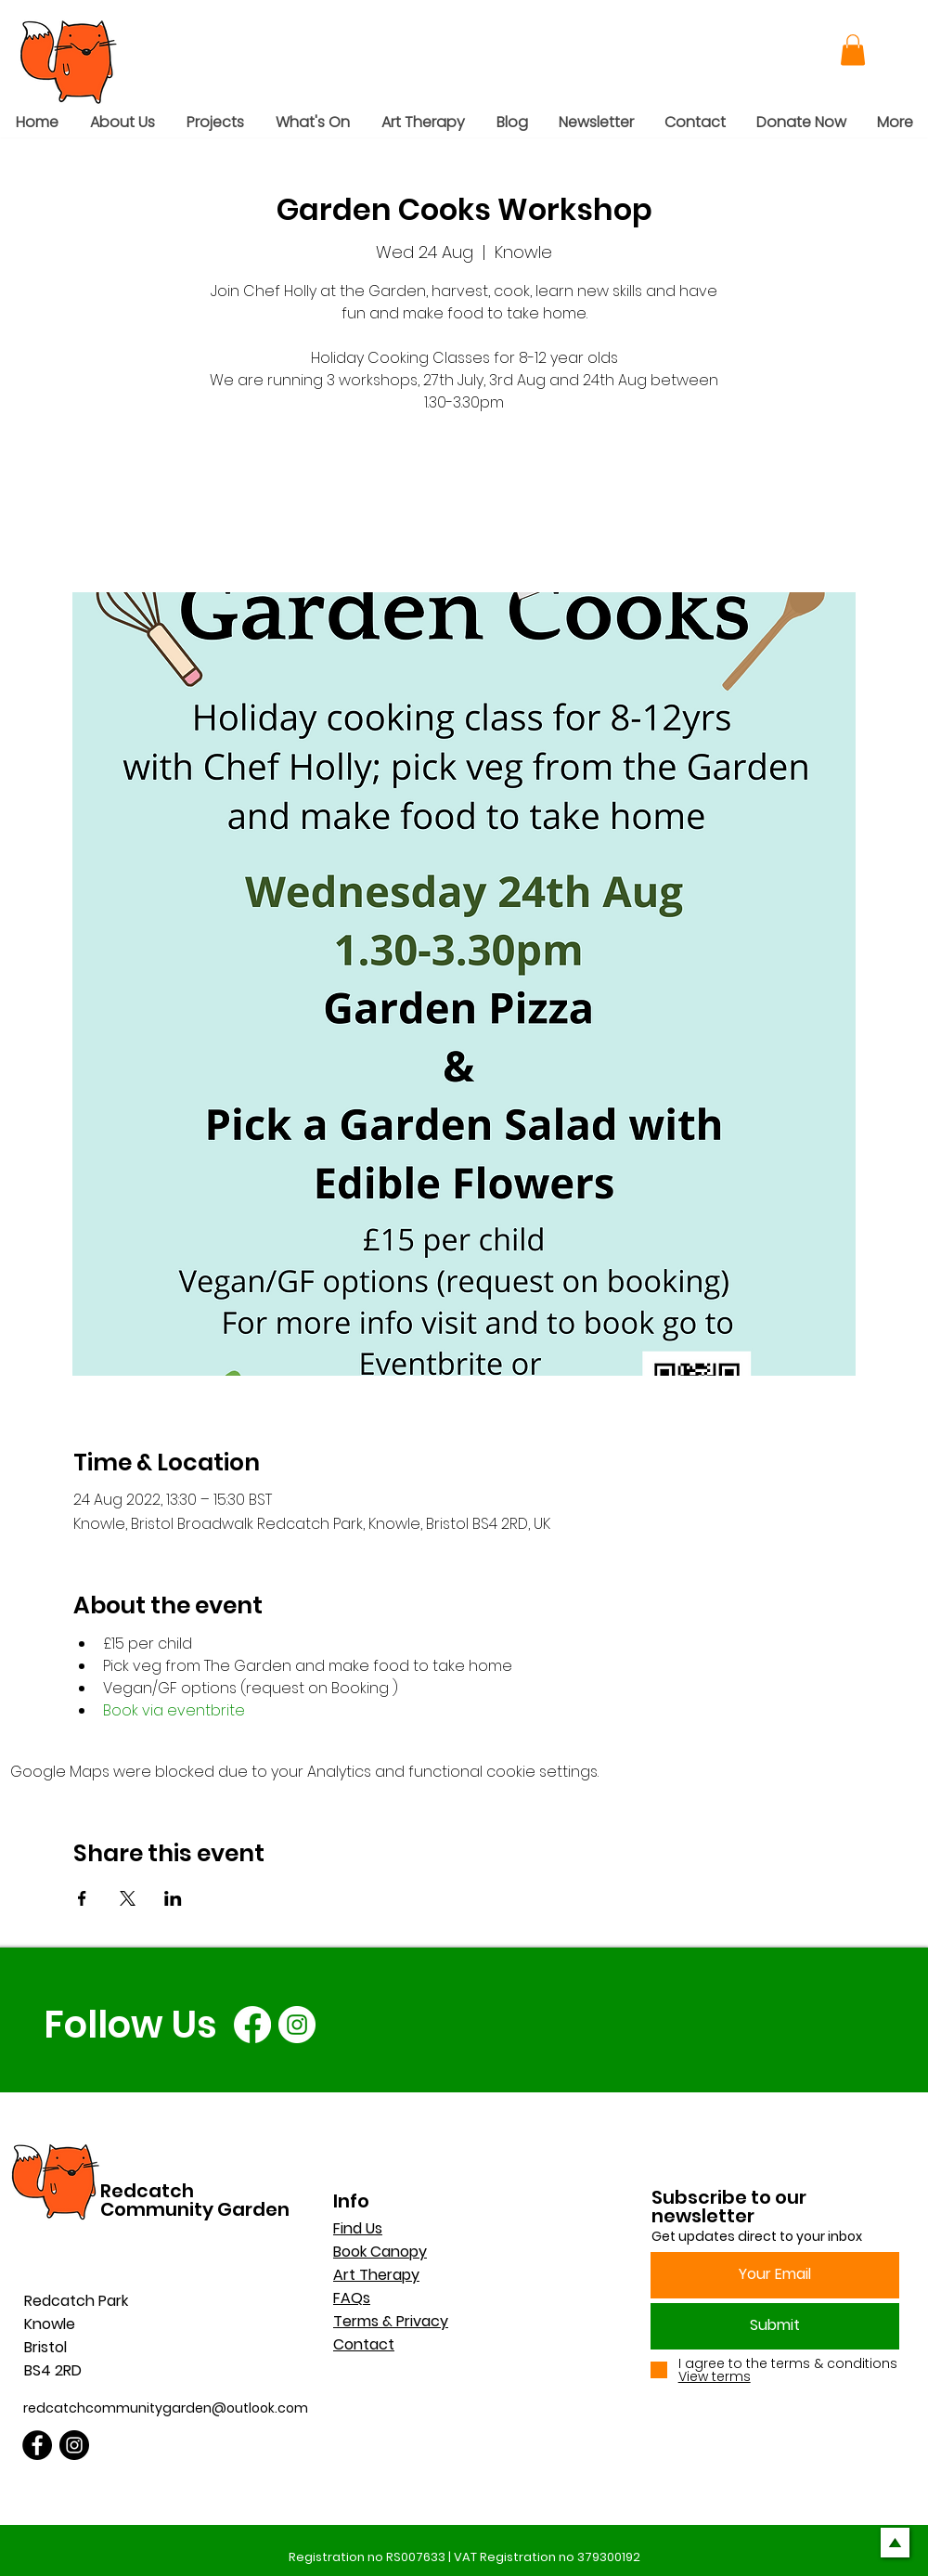 The height and width of the screenshot is (2576, 928). What do you see at coordinates (464, 505) in the screenshot?
I see `See other events` at bounding box center [464, 505].